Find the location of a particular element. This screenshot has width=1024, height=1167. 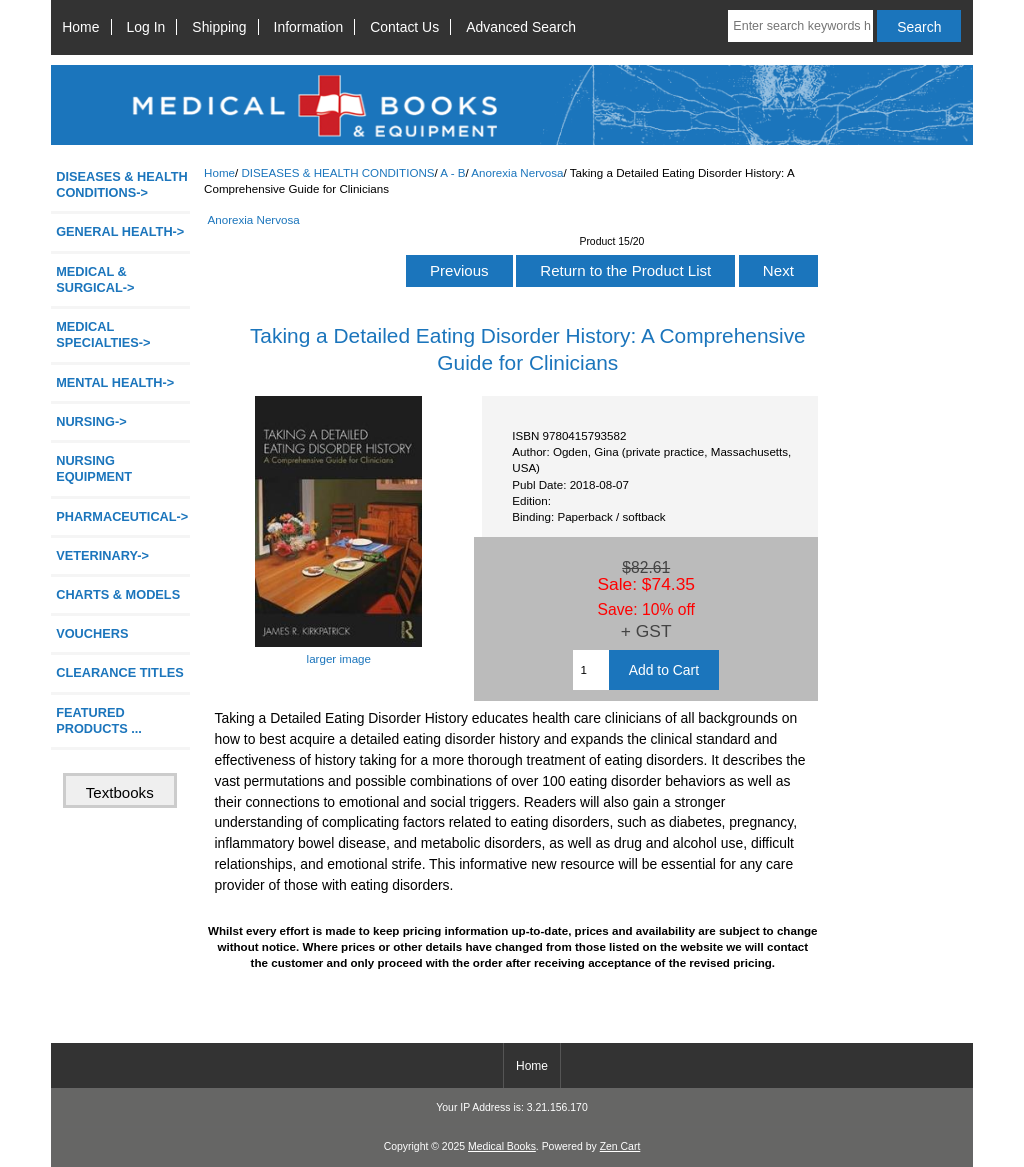

DISEASES & HEALTH CONDITIONS is located at coordinates (337, 172).